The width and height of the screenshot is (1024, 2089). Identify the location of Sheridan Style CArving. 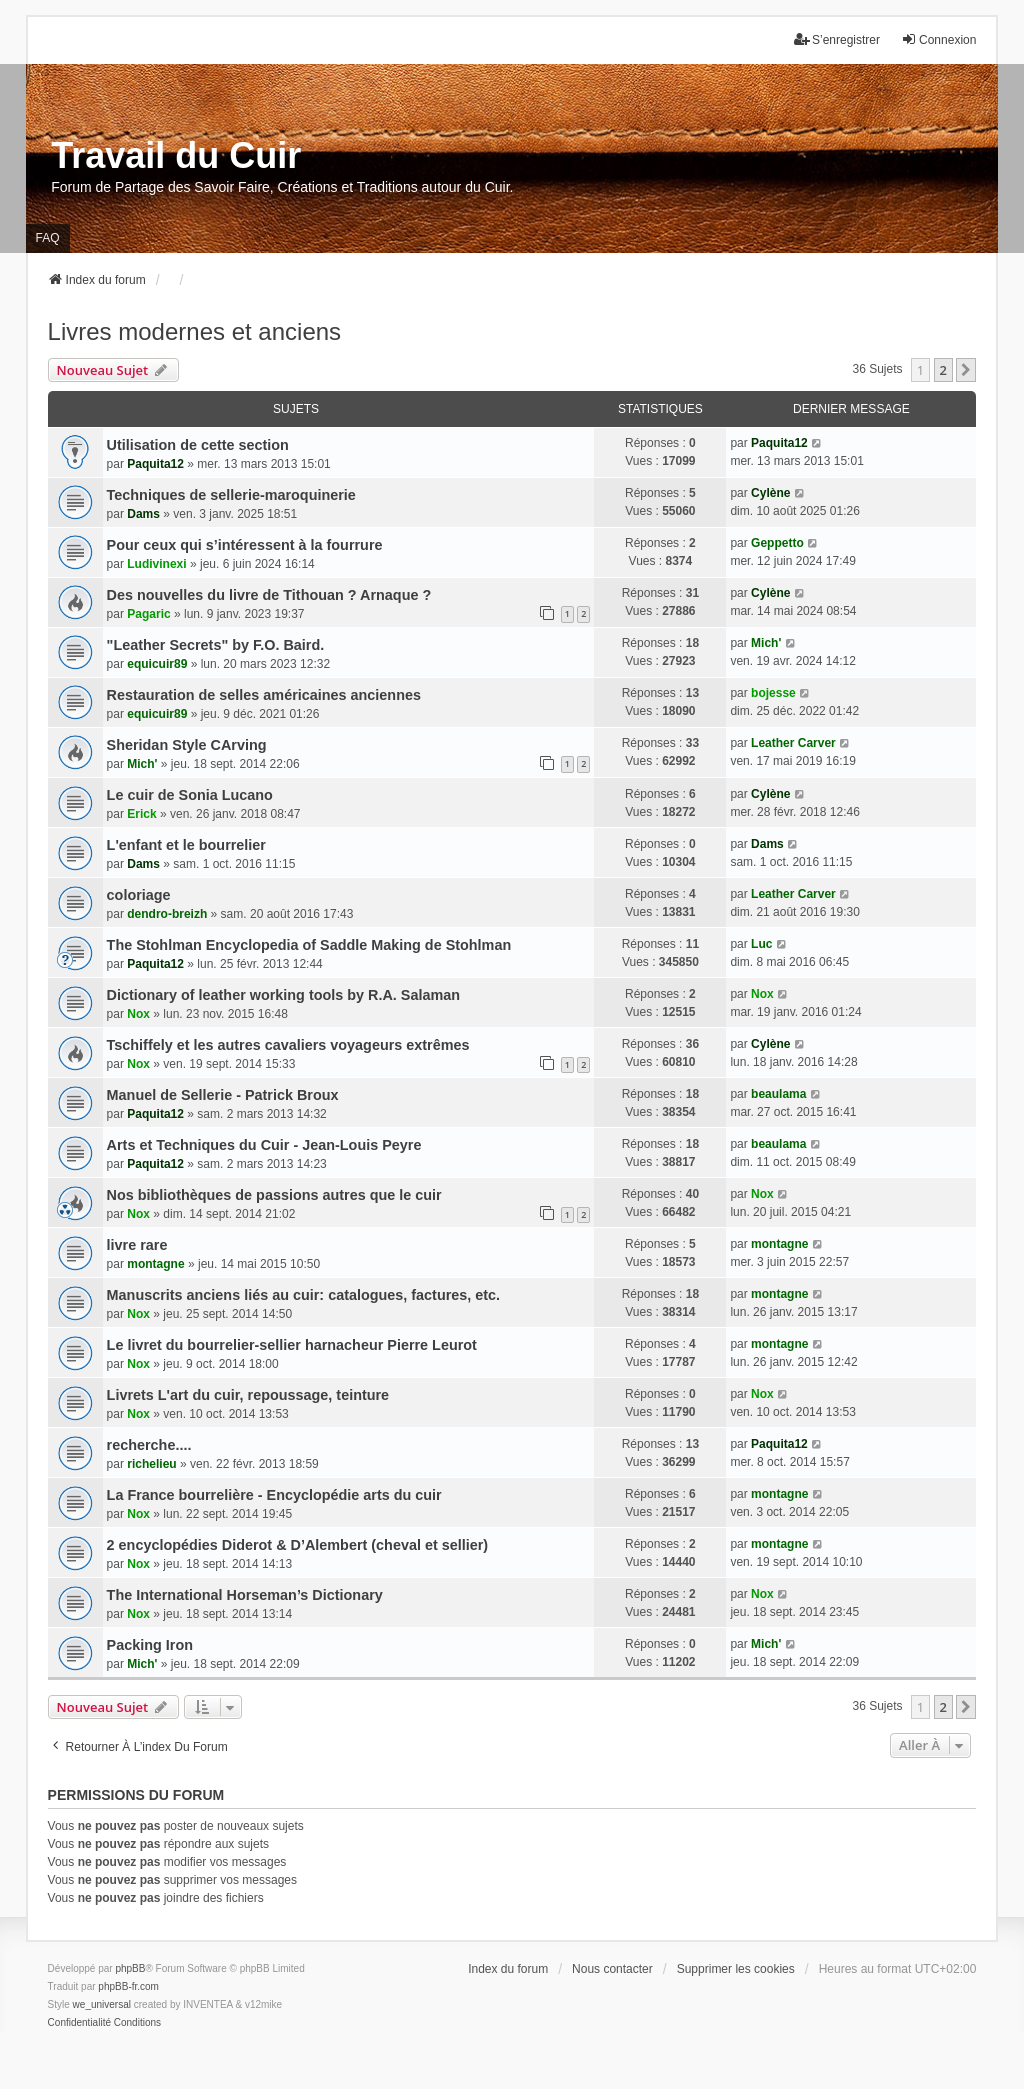
(187, 745).